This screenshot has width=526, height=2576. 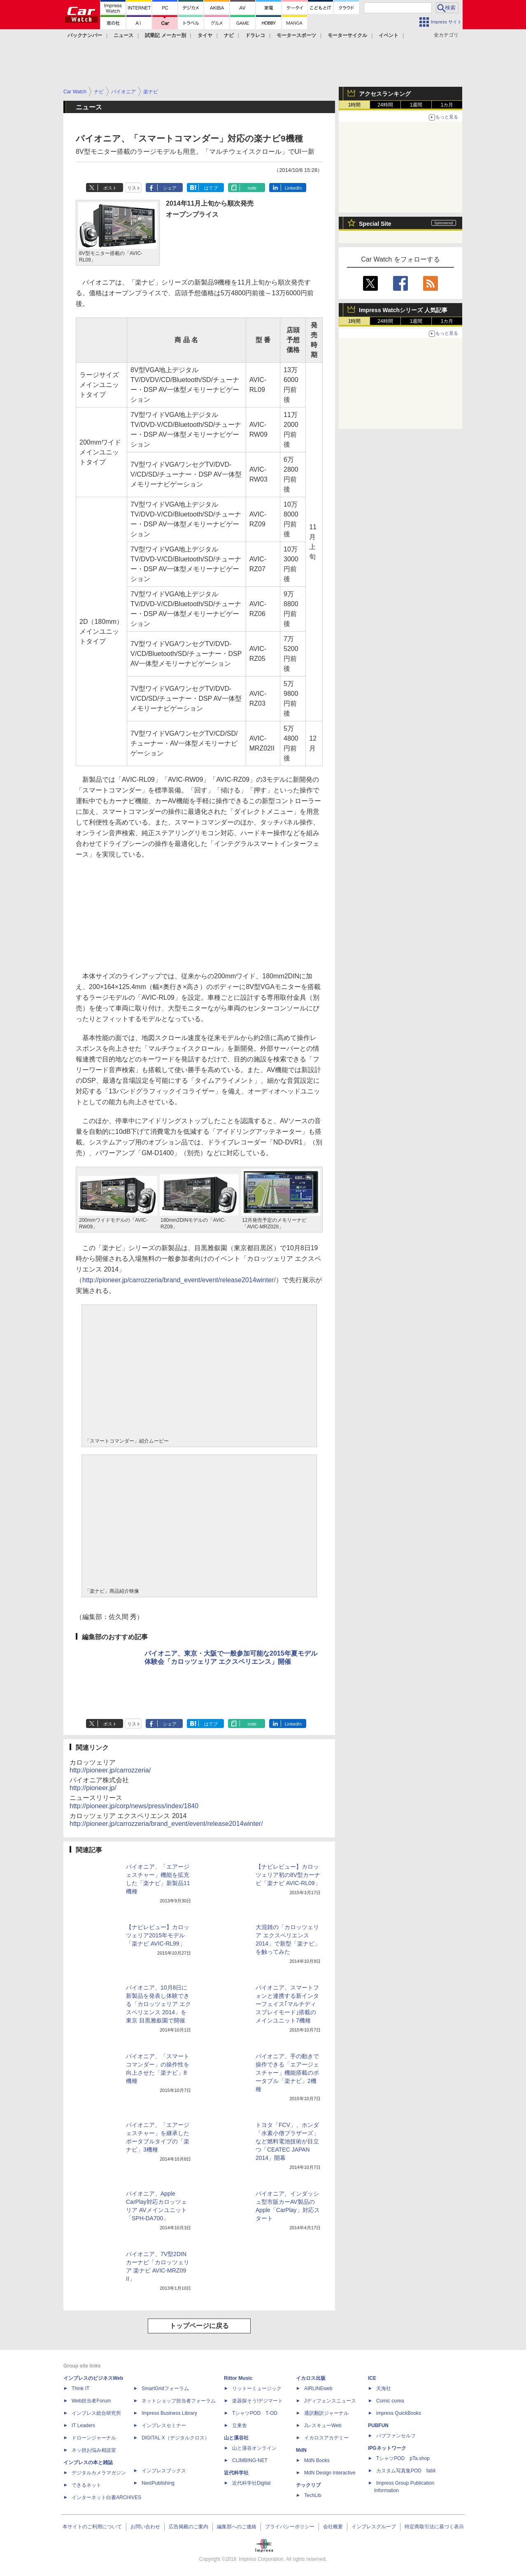 I want to click on パイオニア、10月8日に新製品を発表し体験できる「カロッツェリア エクスペリエンス 2014」を東京 目黒雅叙園で開催, so click(x=158, y=2004).